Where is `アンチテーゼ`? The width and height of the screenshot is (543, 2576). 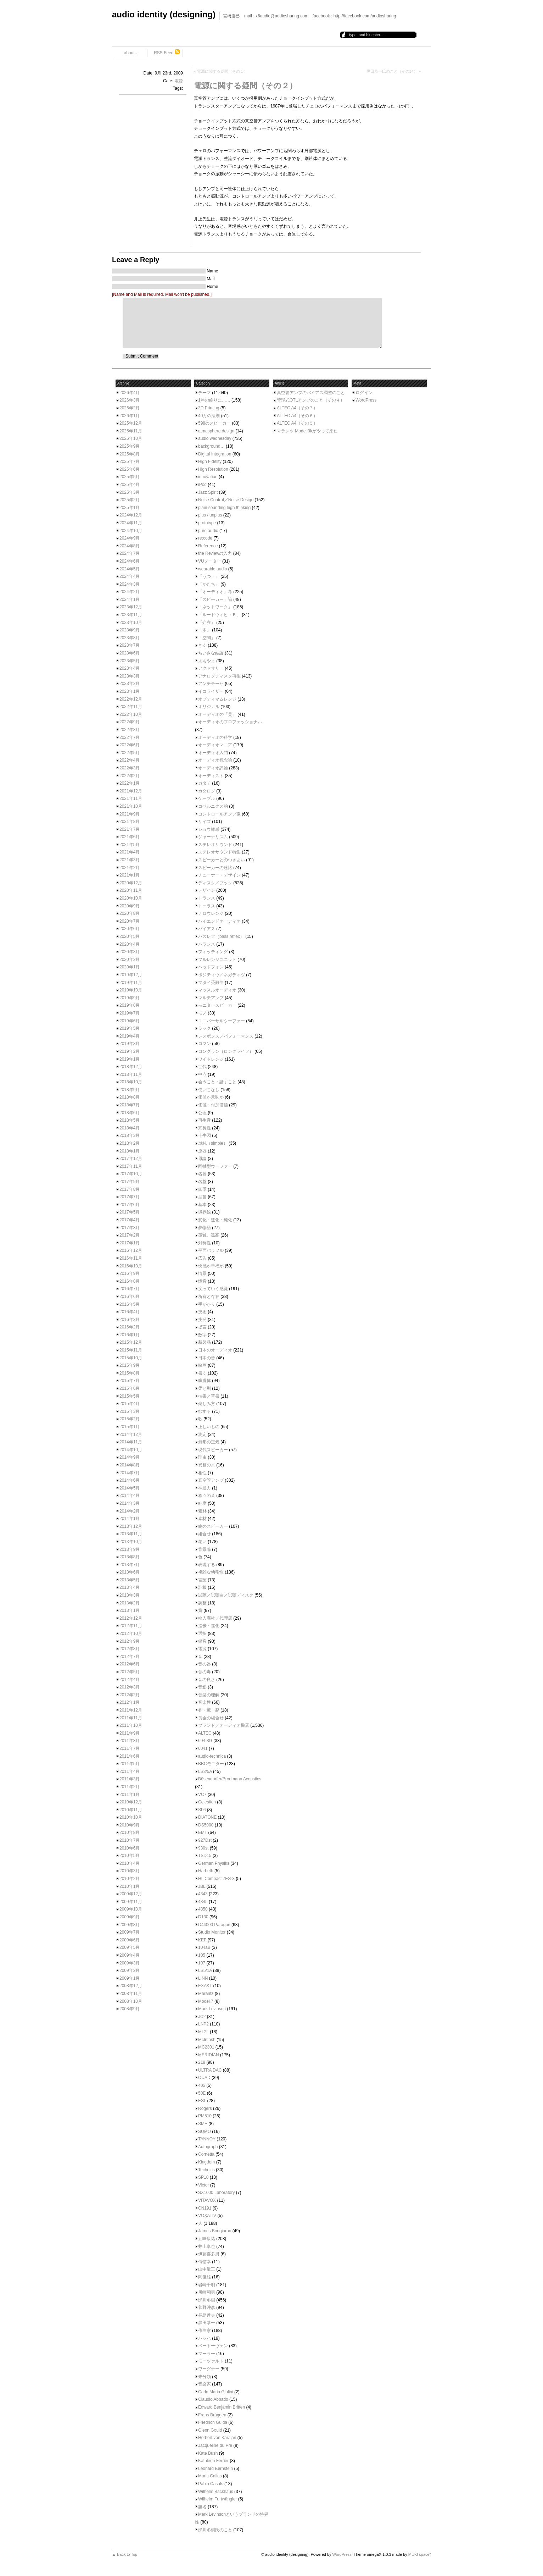 アンチテーゼ is located at coordinates (211, 683).